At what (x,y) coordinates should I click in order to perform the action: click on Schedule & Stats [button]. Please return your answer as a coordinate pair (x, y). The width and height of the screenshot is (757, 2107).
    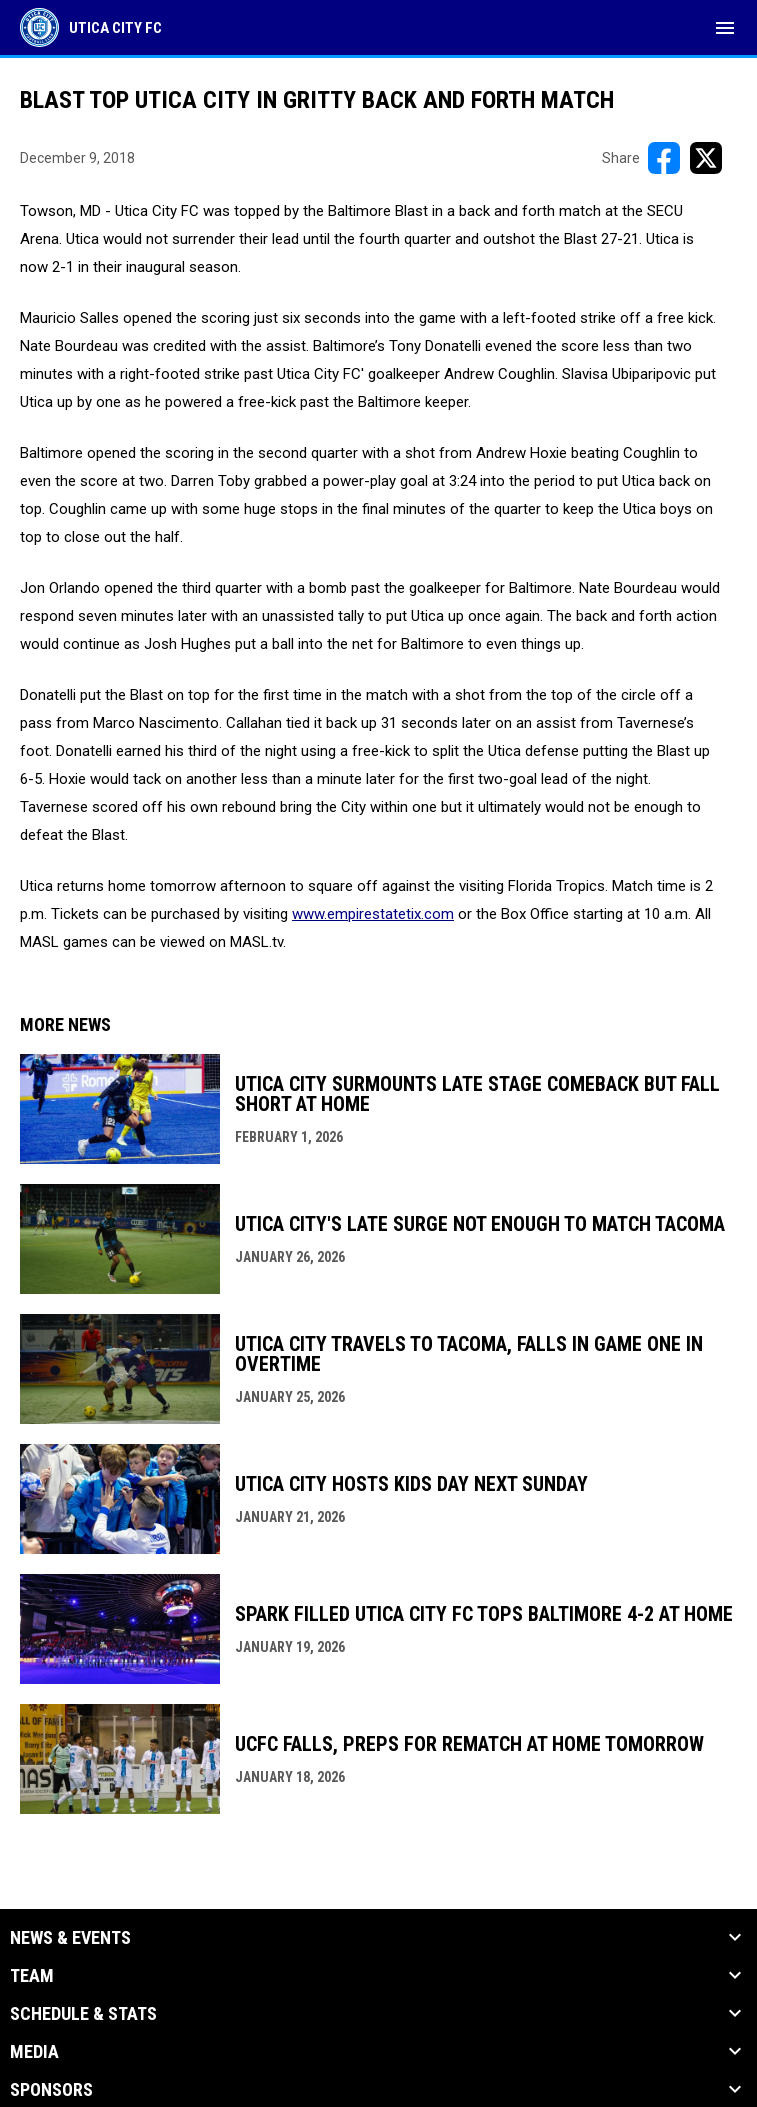
    Looking at the image, I should click on (83, 2014).